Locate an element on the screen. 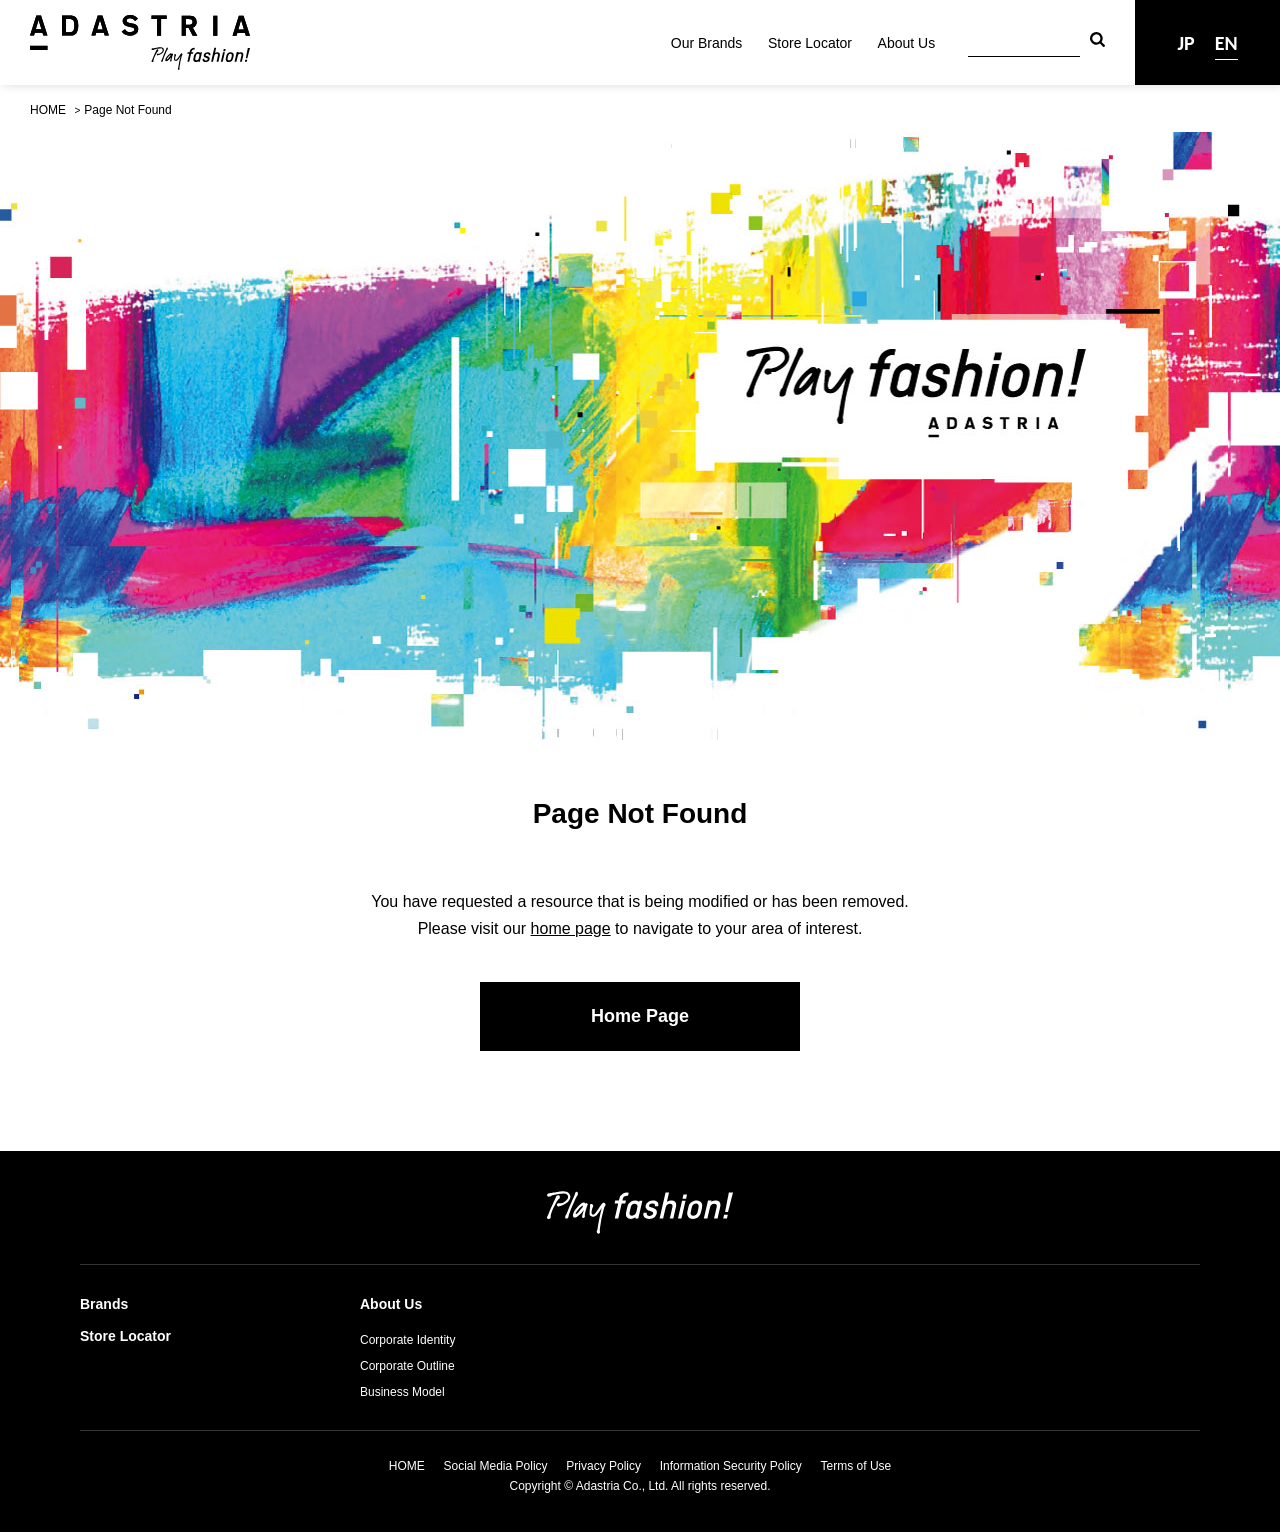 The image size is (1280, 1532). About Us is located at coordinates (907, 43).